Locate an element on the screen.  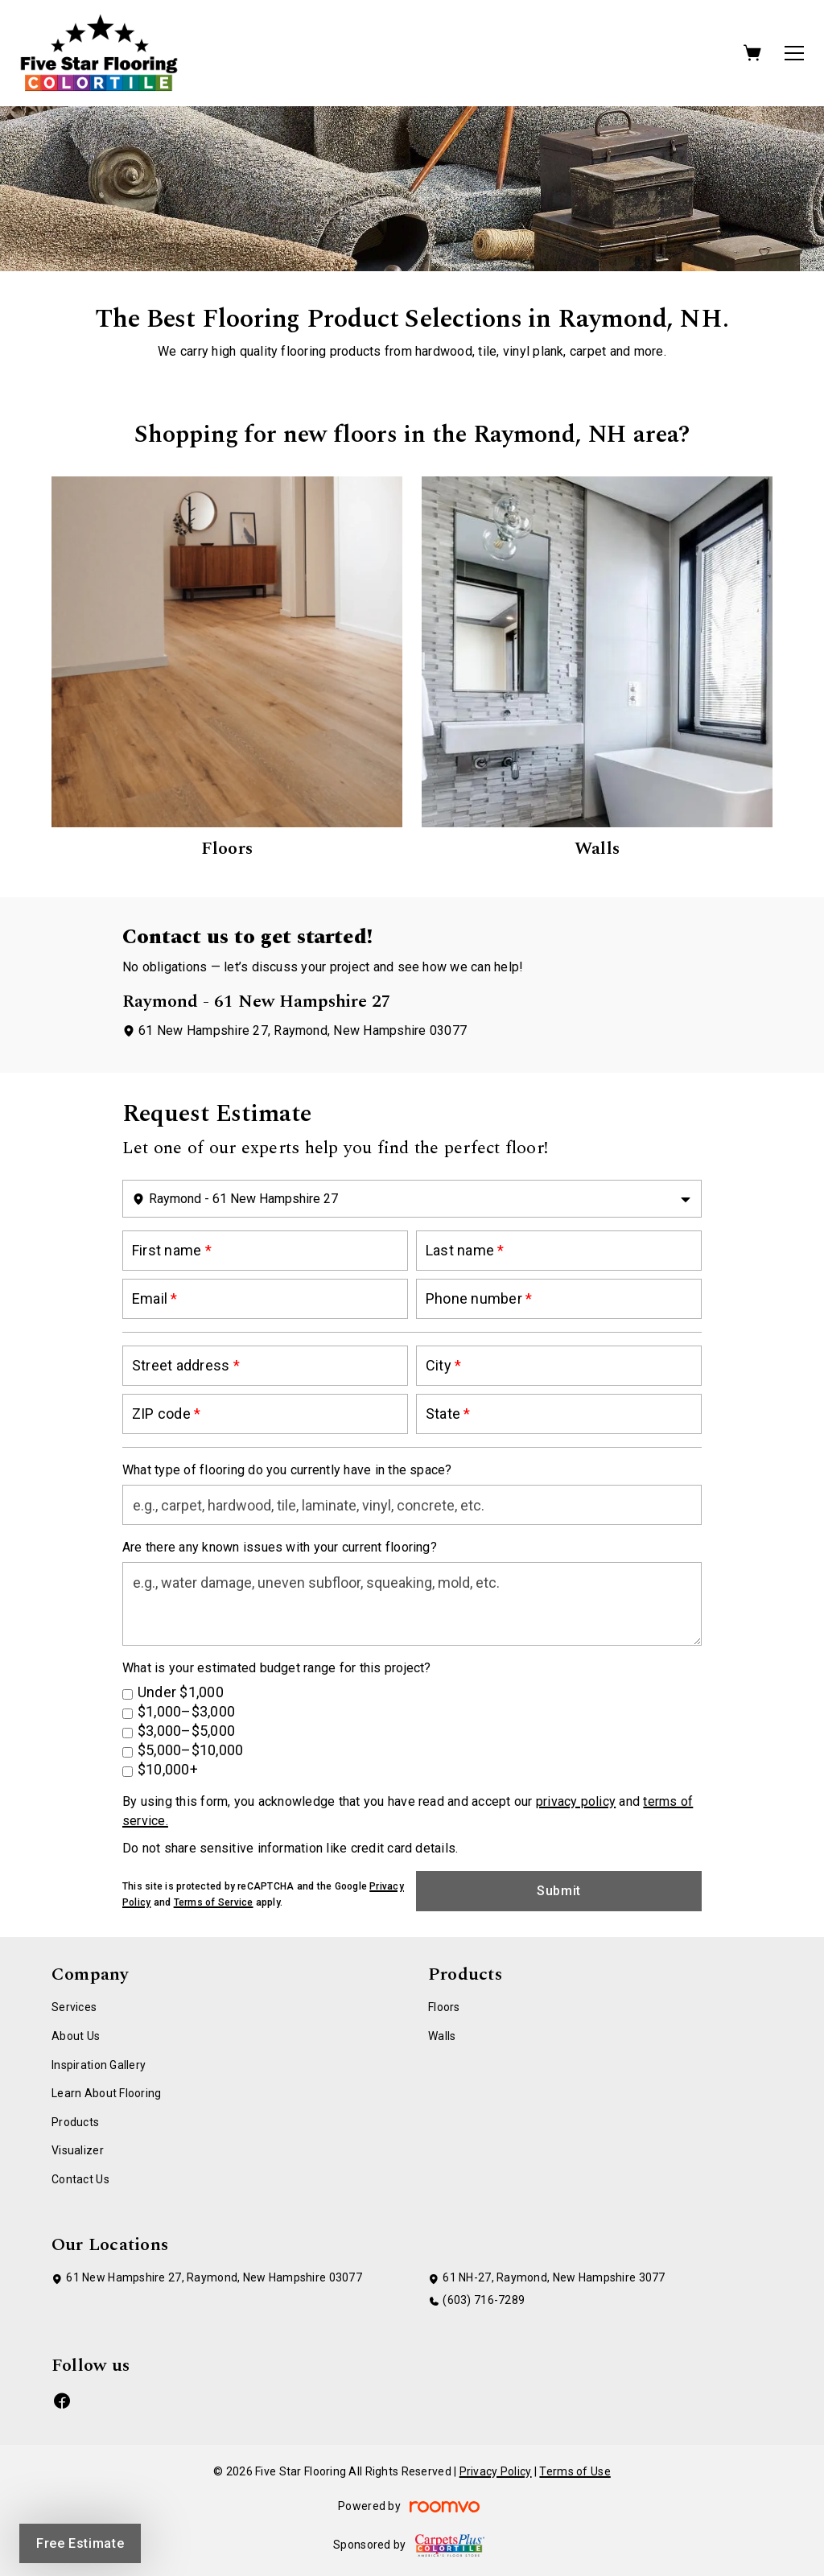
Terms of Use is located at coordinates (574, 2471).